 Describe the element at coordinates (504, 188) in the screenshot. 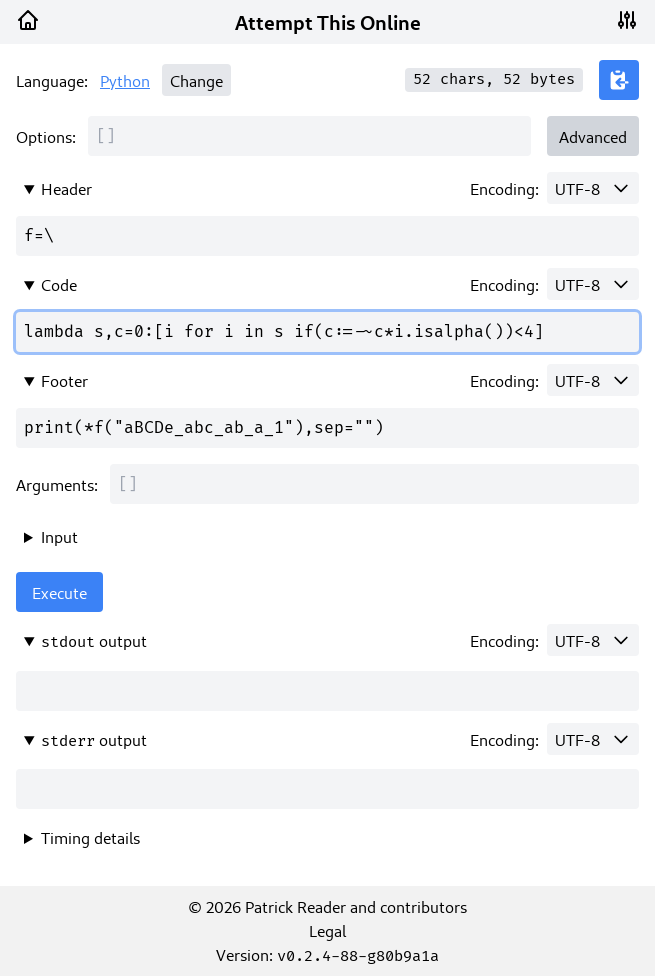

I see `Encoding:` at that location.